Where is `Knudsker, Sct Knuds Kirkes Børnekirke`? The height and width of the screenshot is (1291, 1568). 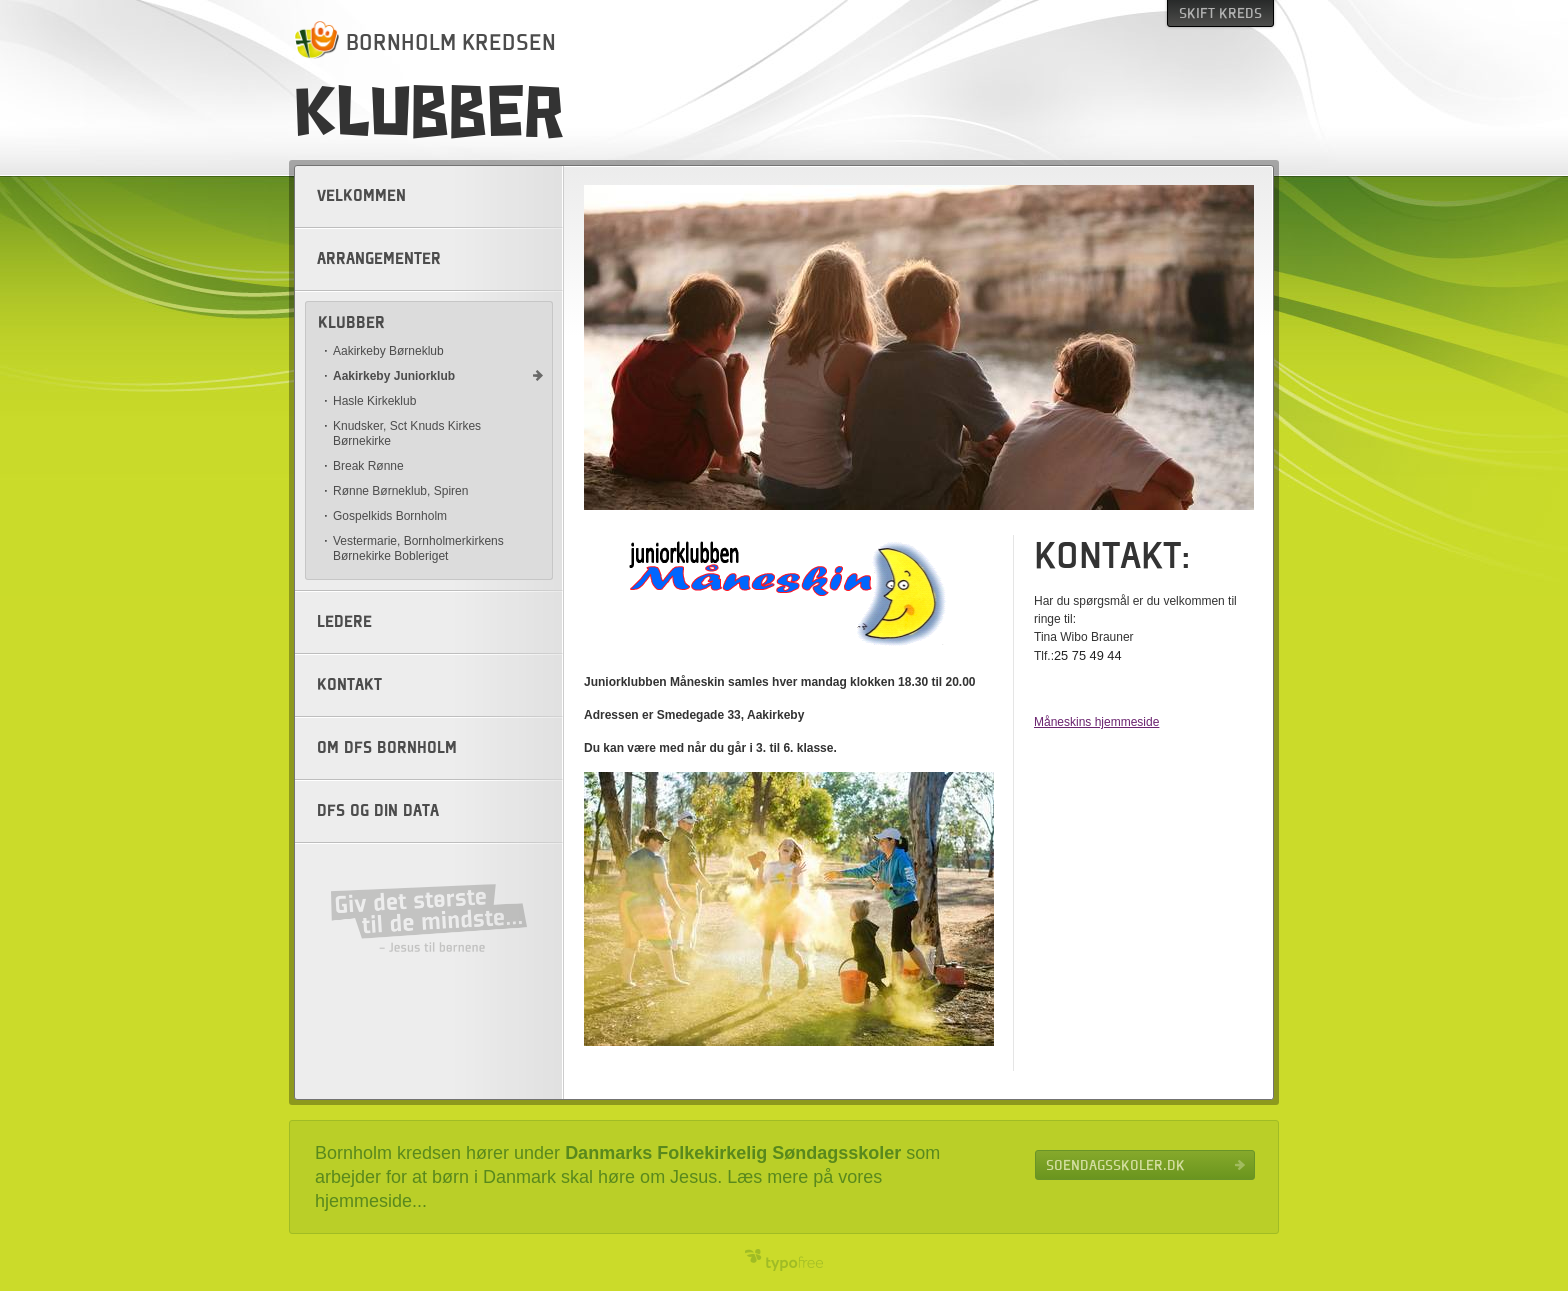
Knudsker, Sct Knuds Kirkes Børnekirke is located at coordinates (407, 433).